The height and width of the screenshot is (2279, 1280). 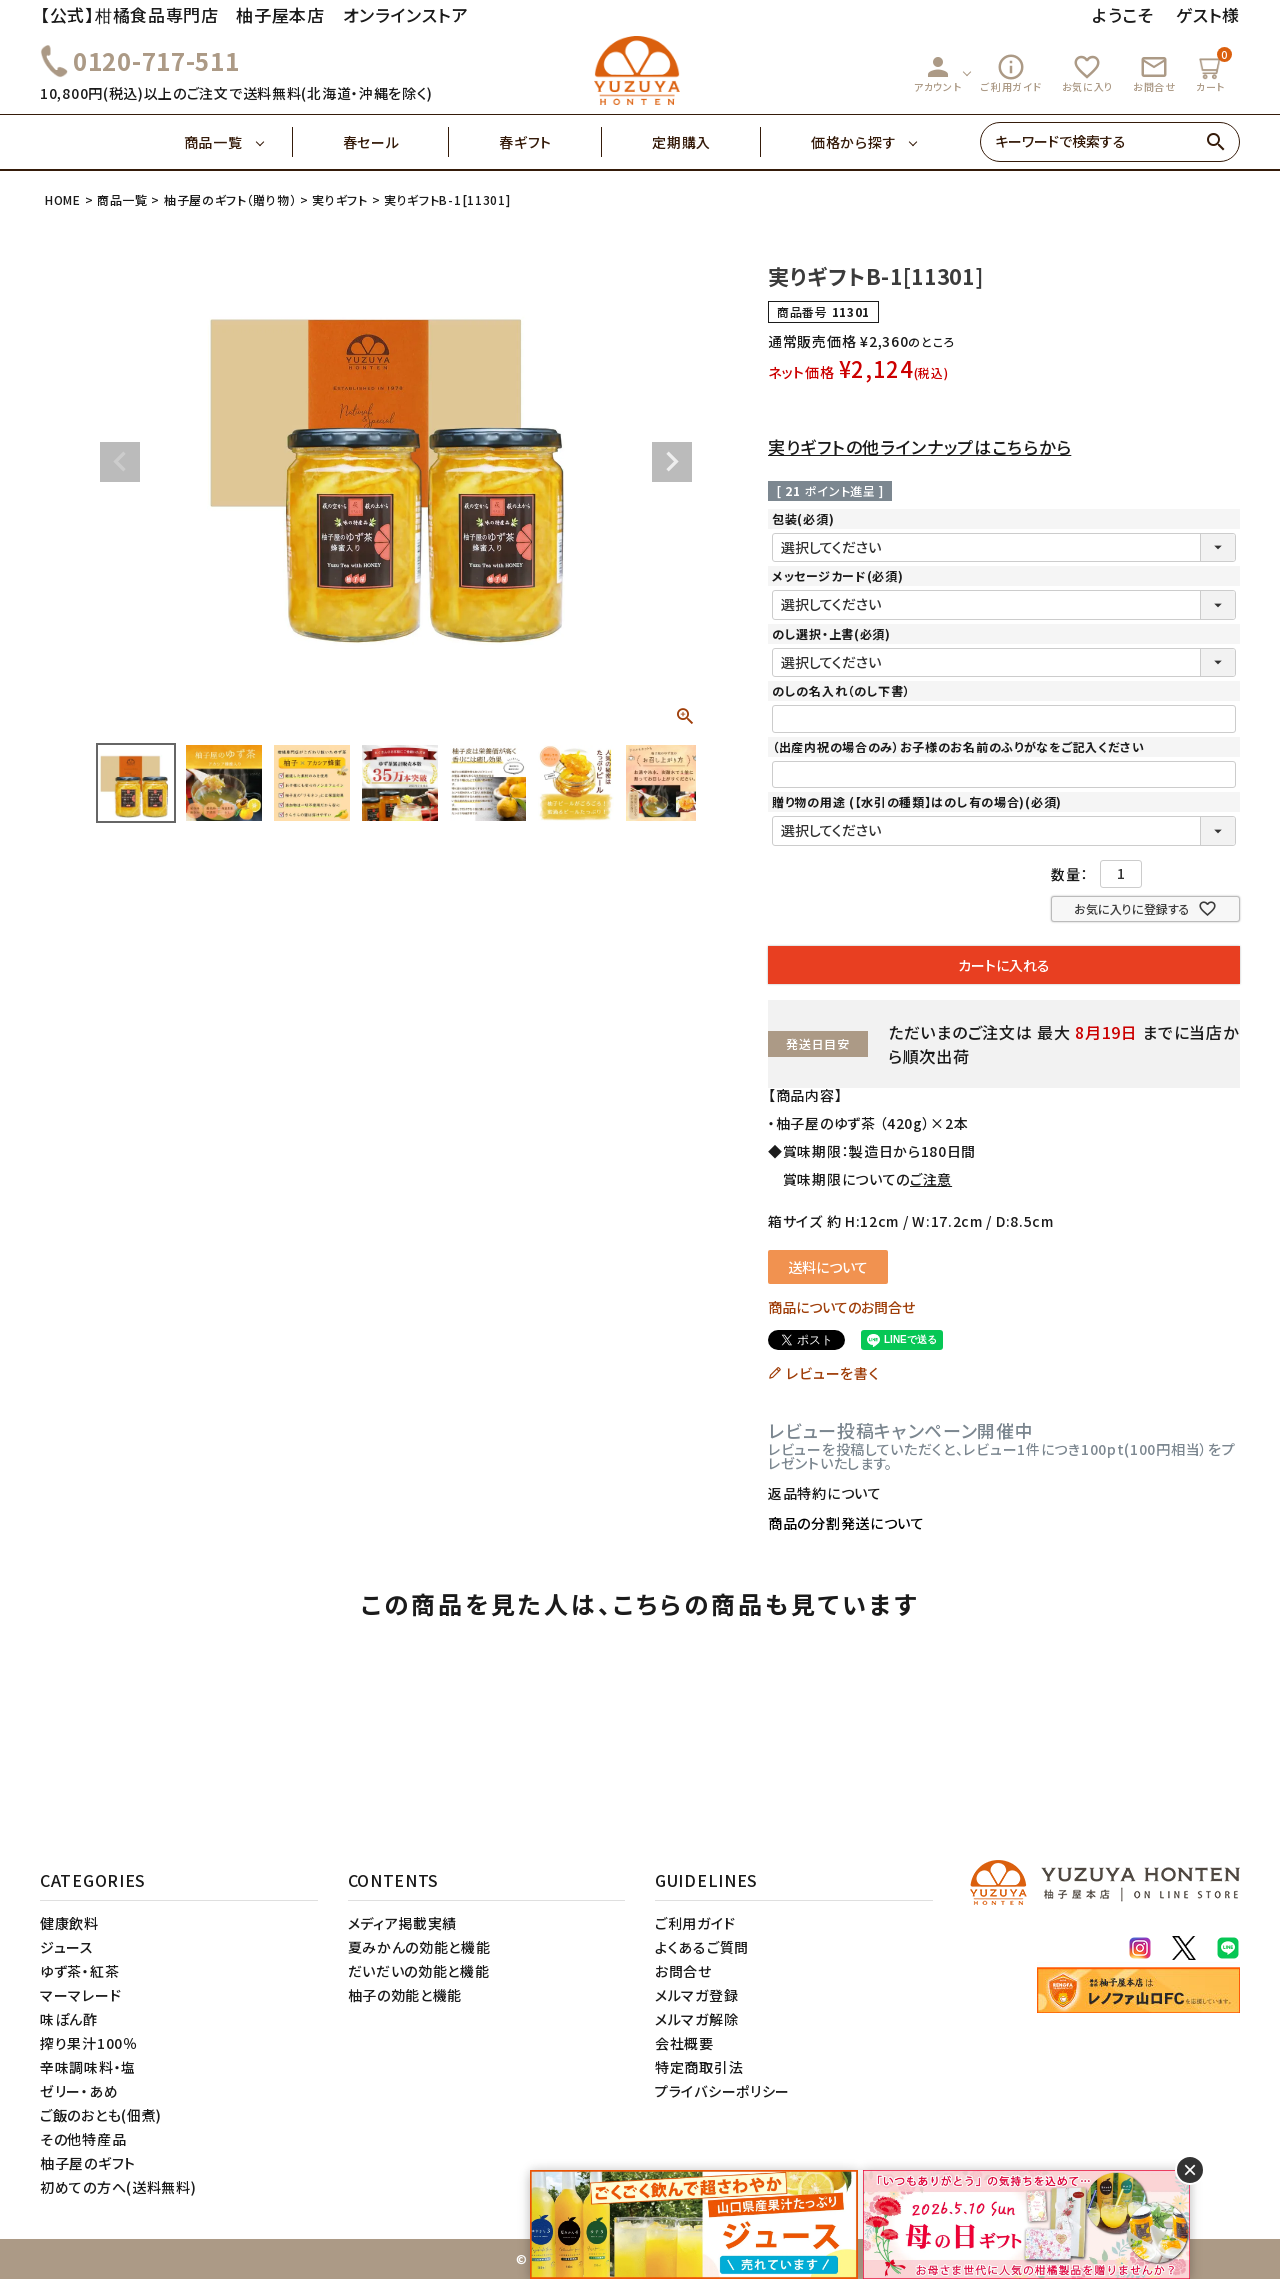 What do you see at coordinates (69, 1923) in the screenshot?
I see `健康飲料` at bounding box center [69, 1923].